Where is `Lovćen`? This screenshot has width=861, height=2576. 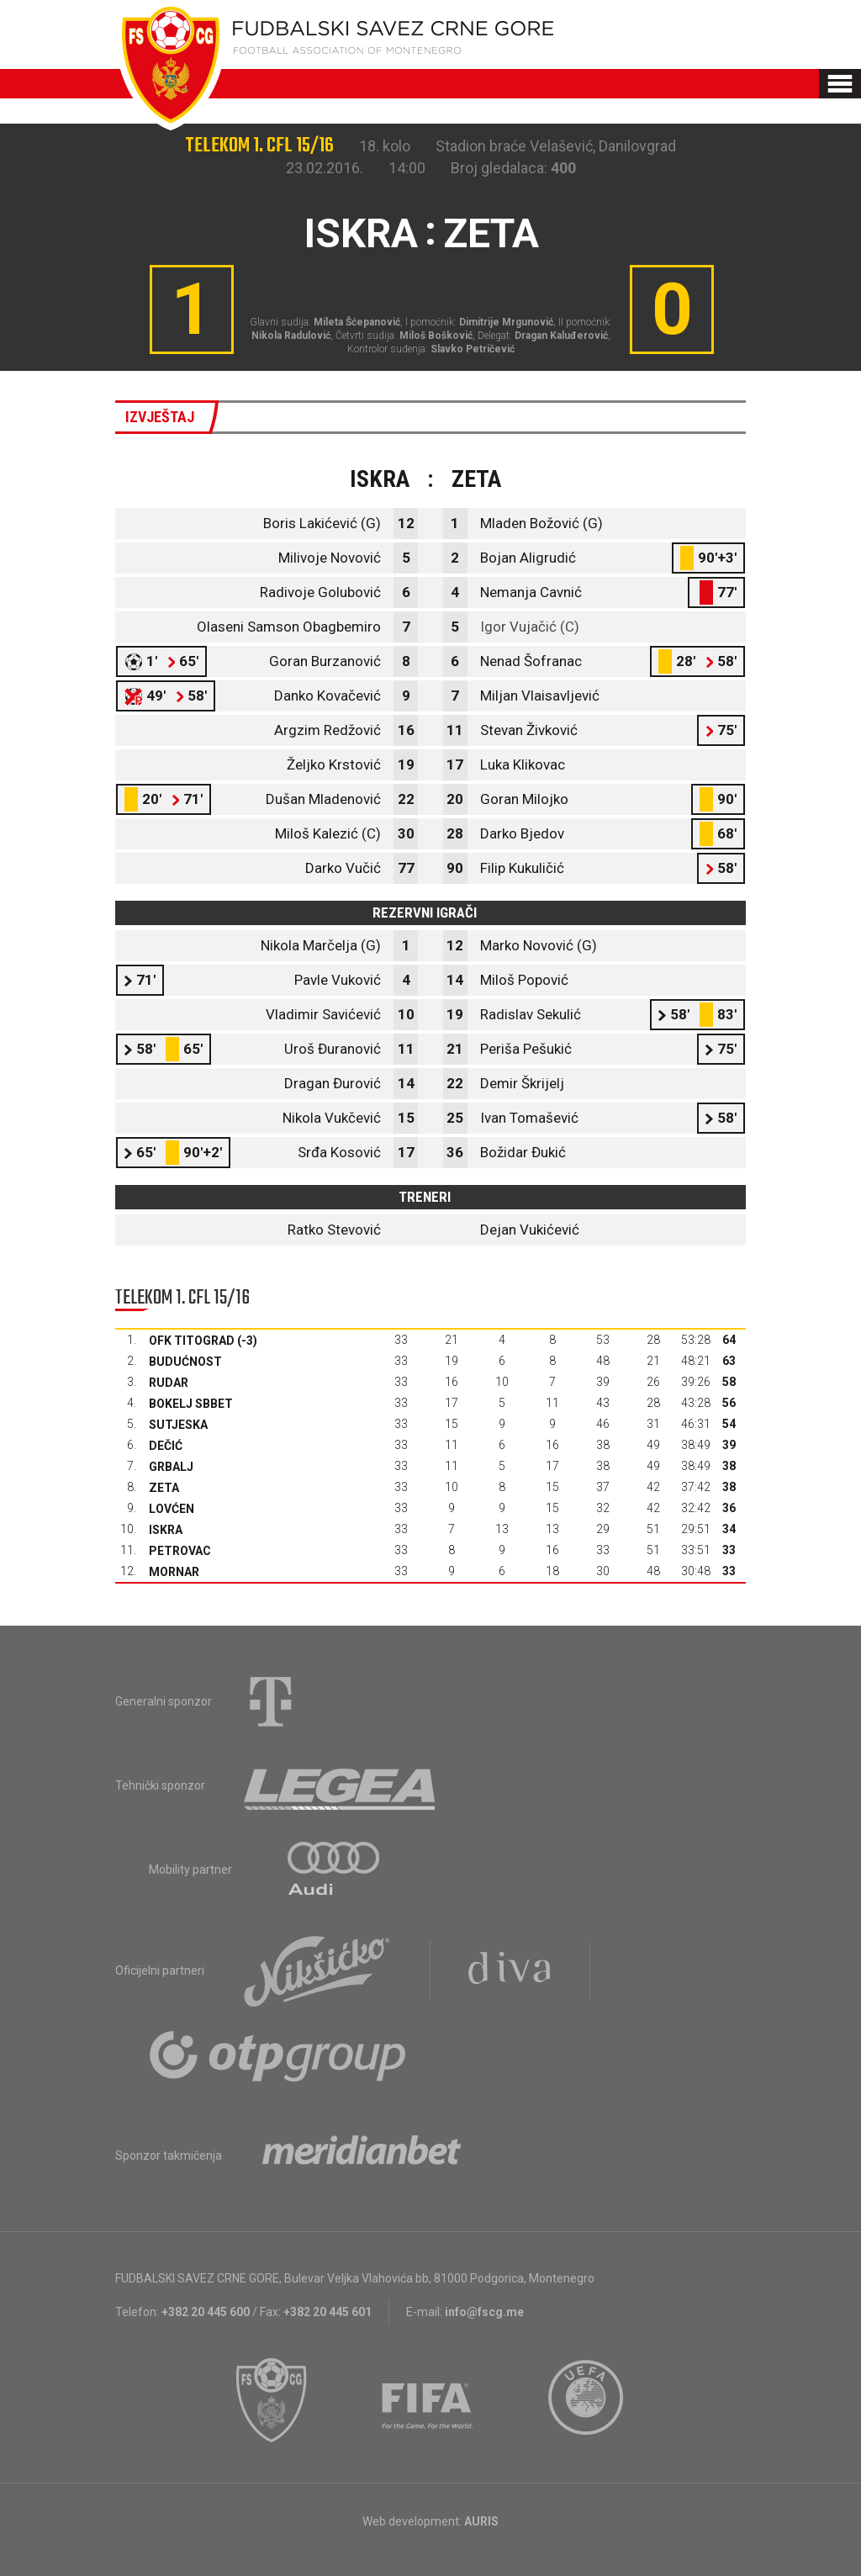
Lovćen is located at coordinates (171, 1508).